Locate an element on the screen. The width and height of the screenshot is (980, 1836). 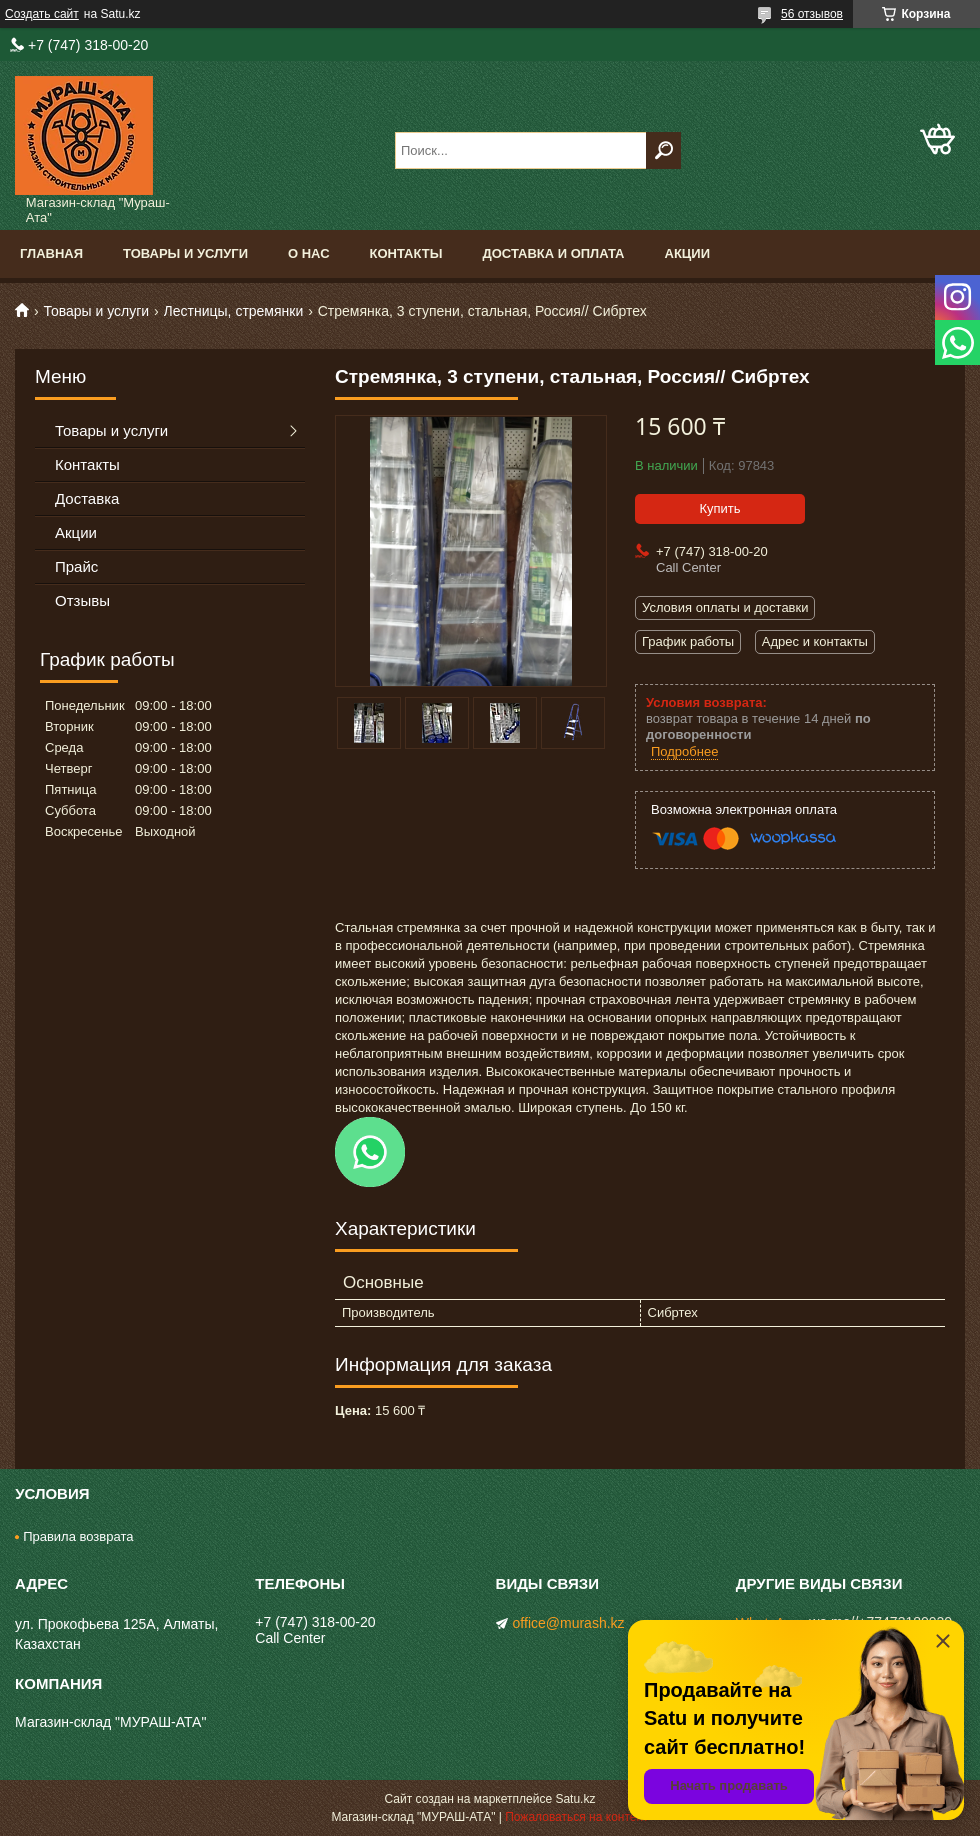
Доставка is located at coordinates (87, 498).